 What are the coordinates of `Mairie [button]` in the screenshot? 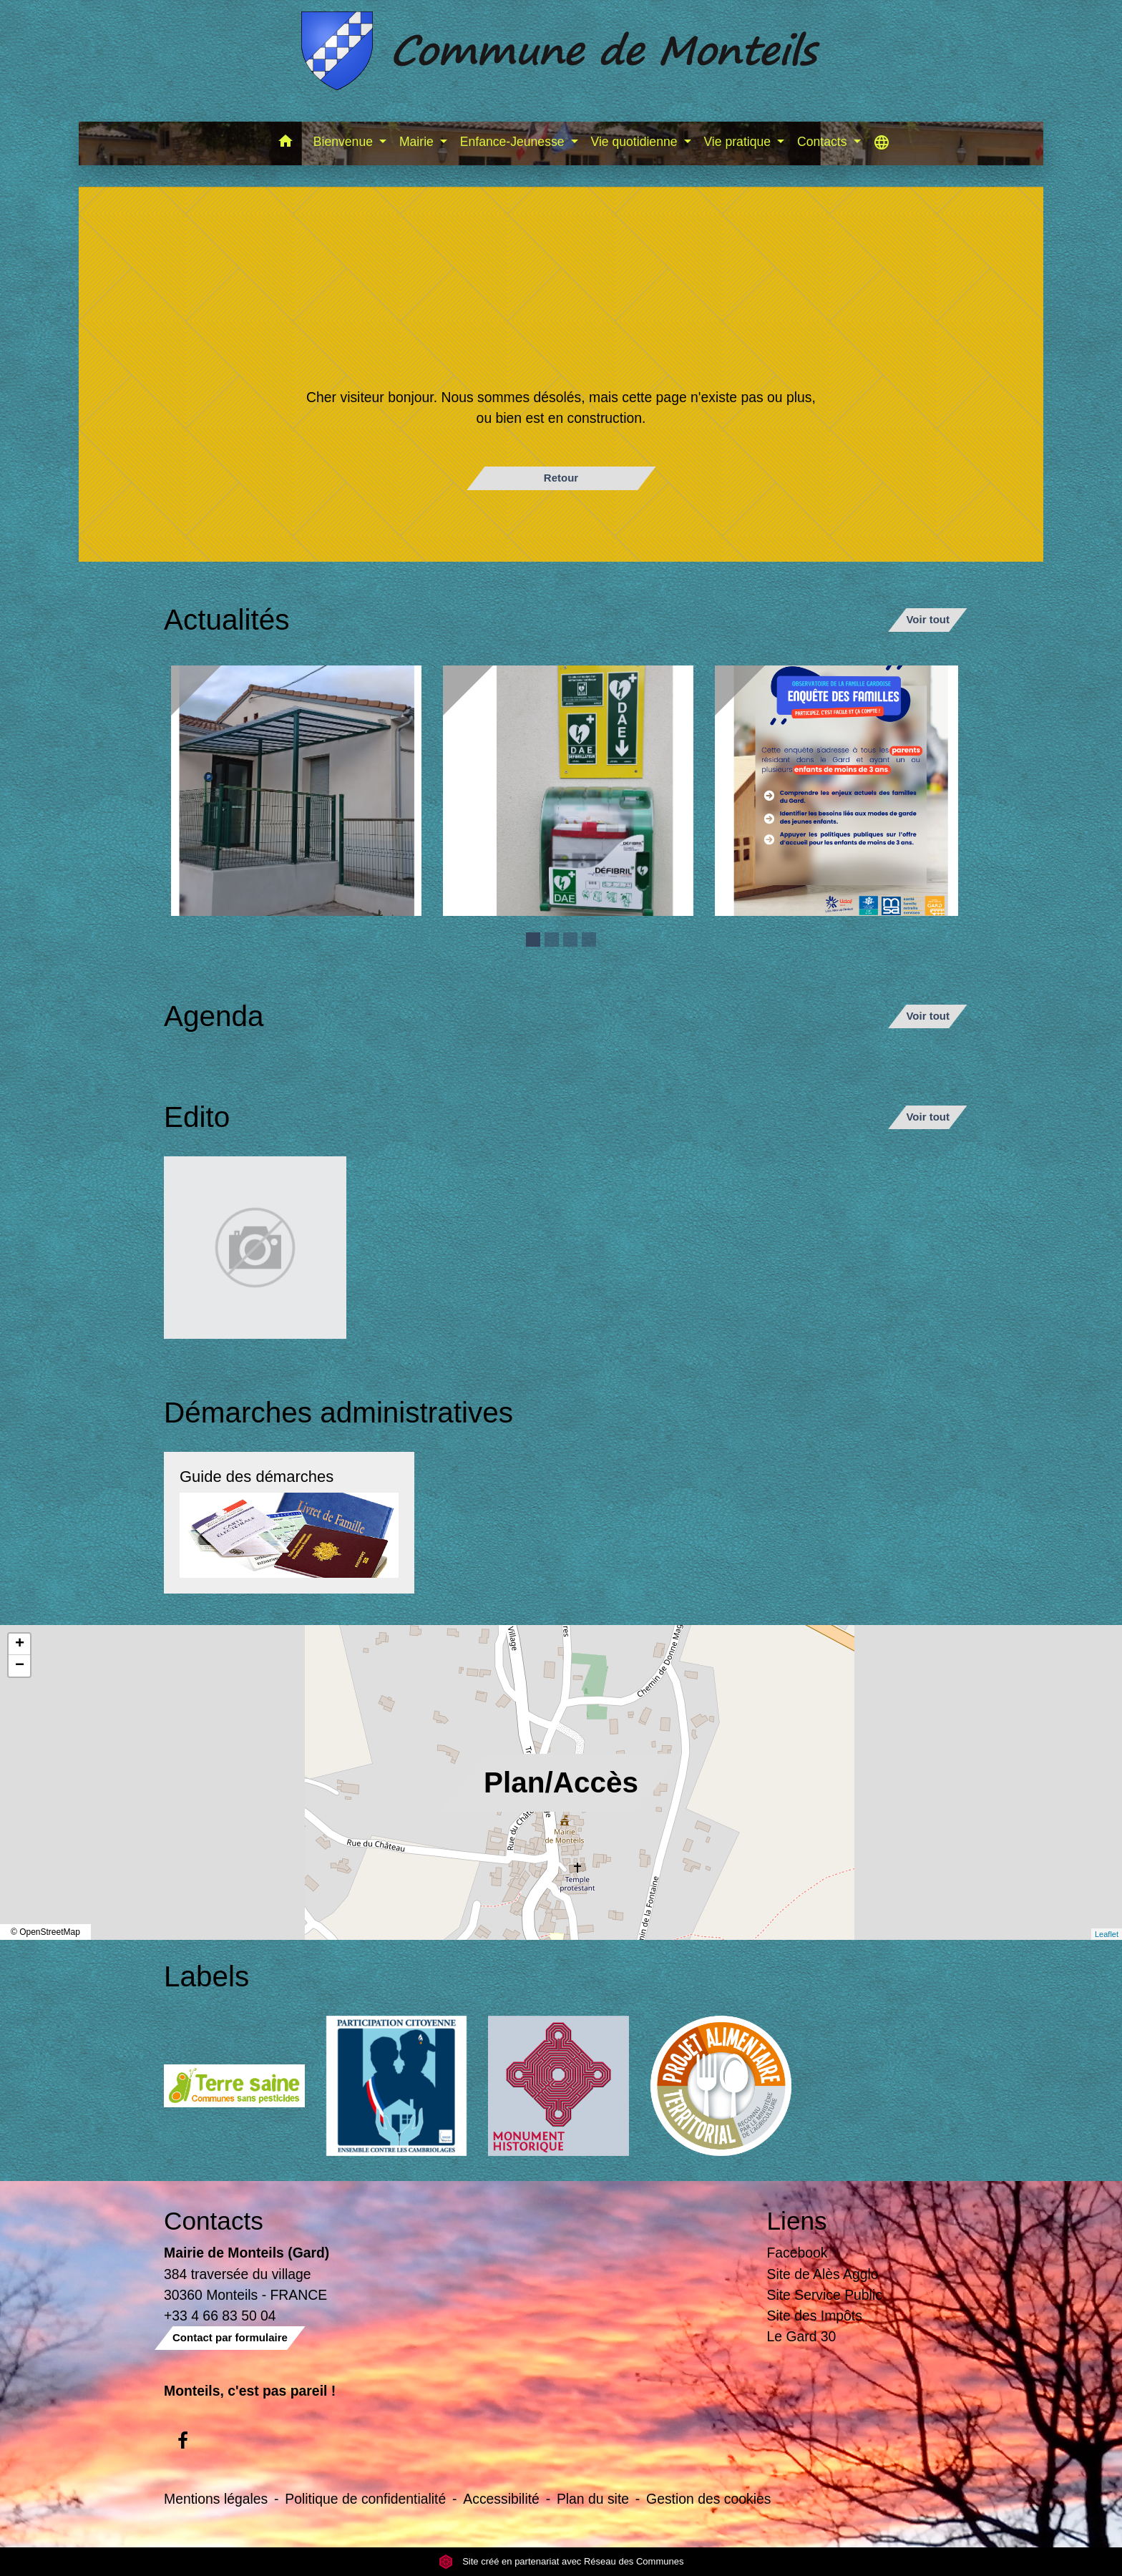 It's located at (418, 142).